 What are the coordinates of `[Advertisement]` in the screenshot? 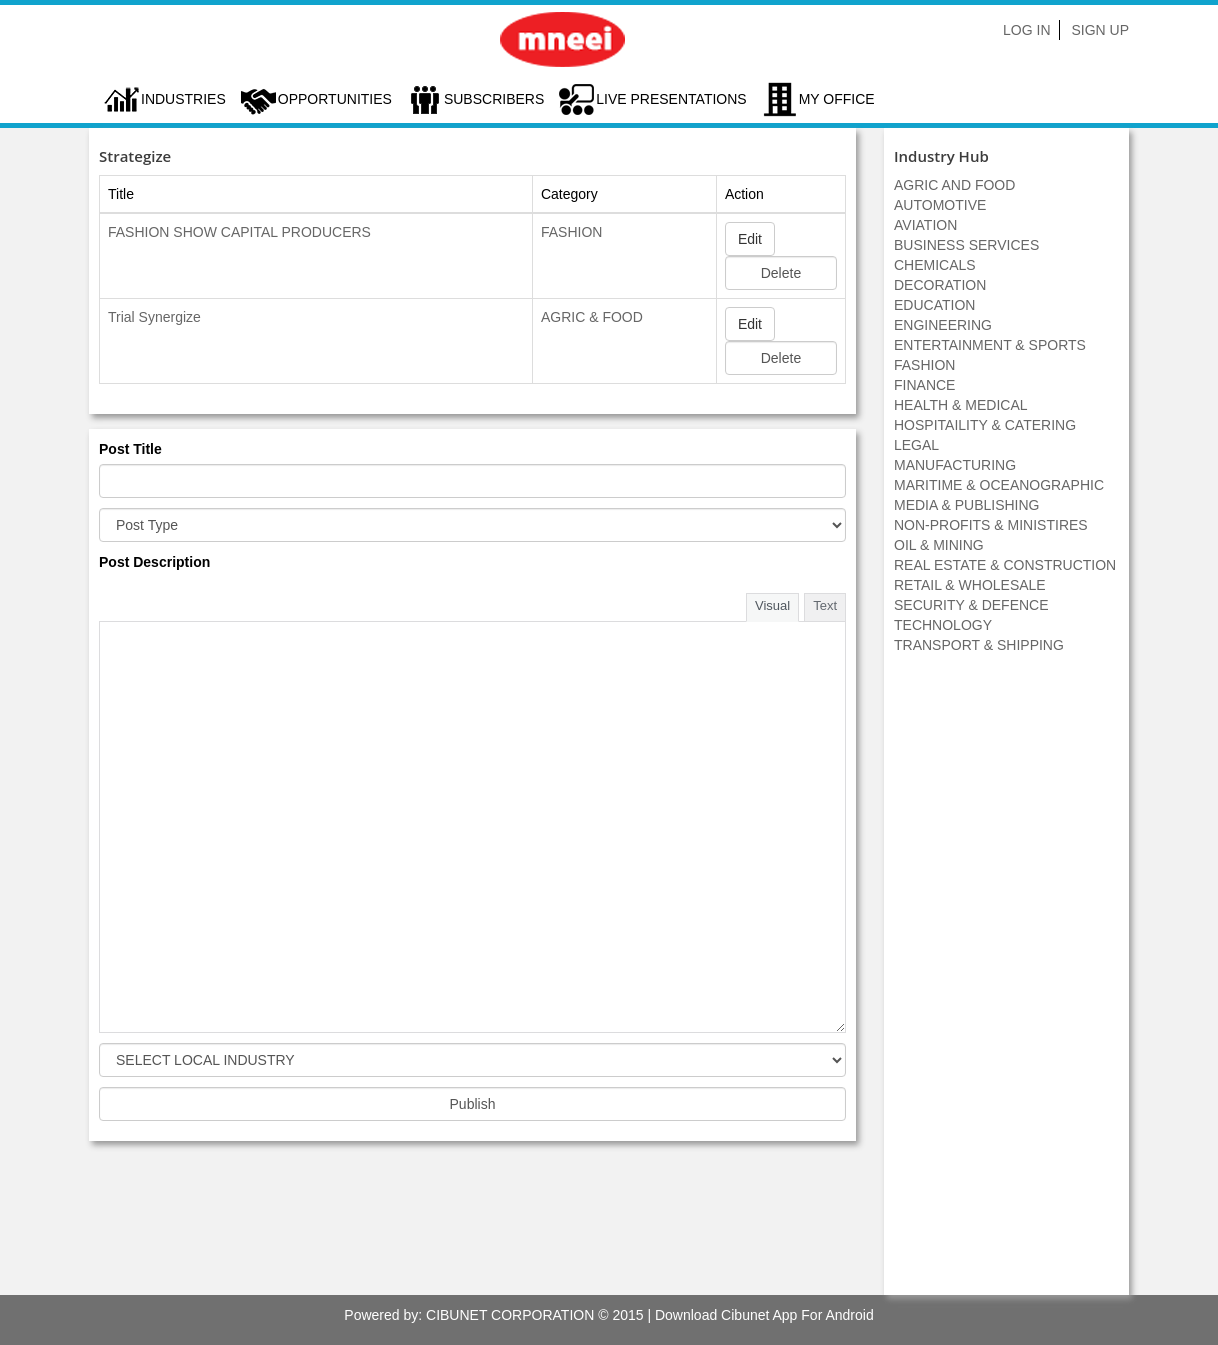 It's located at (1007, 985).